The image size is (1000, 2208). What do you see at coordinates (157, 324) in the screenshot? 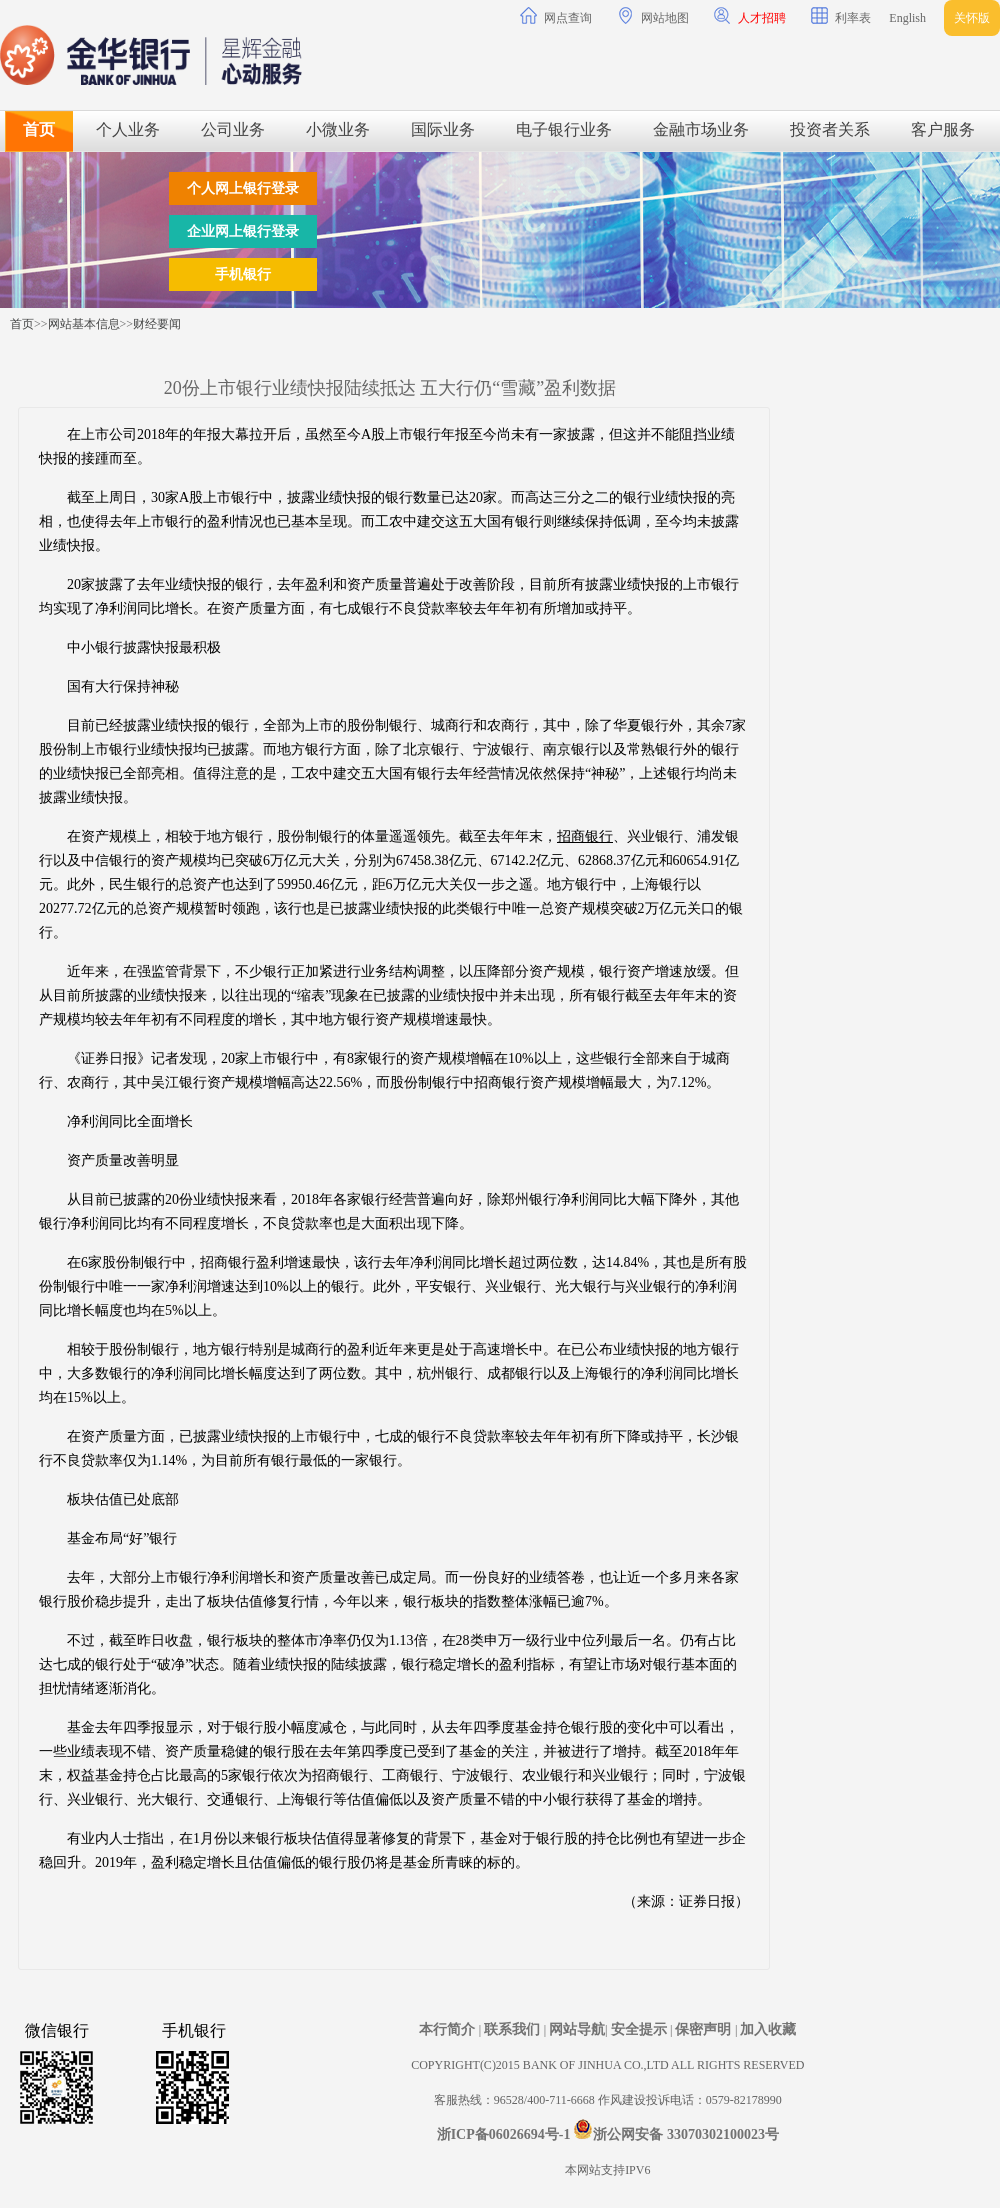
I see `财经要闻` at bounding box center [157, 324].